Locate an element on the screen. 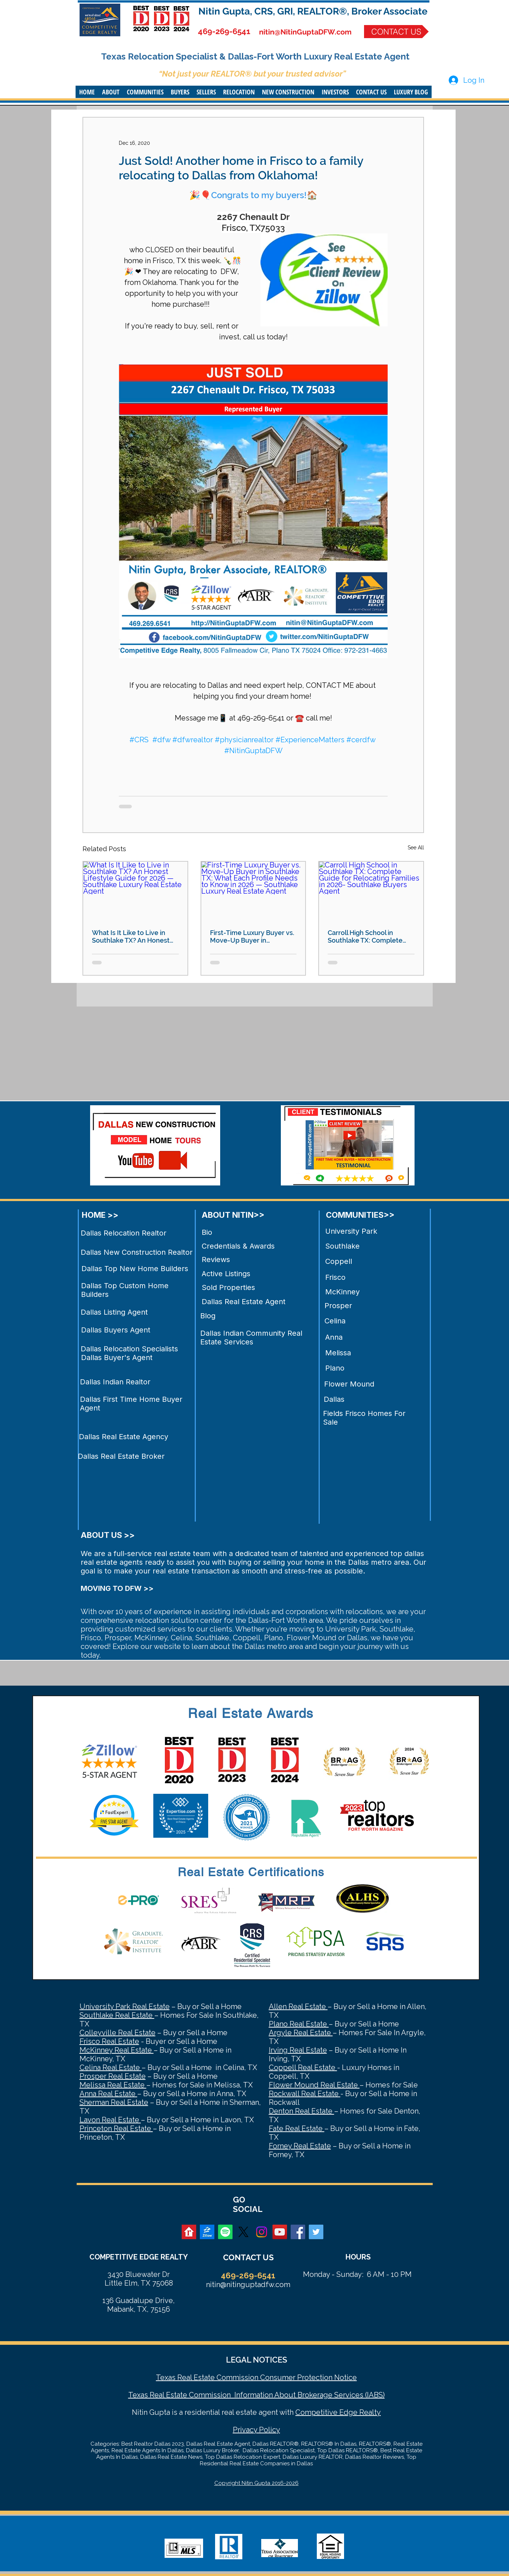 The width and height of the screenshot is (509, 2576). [X] is located at coordinates (243, 2232).